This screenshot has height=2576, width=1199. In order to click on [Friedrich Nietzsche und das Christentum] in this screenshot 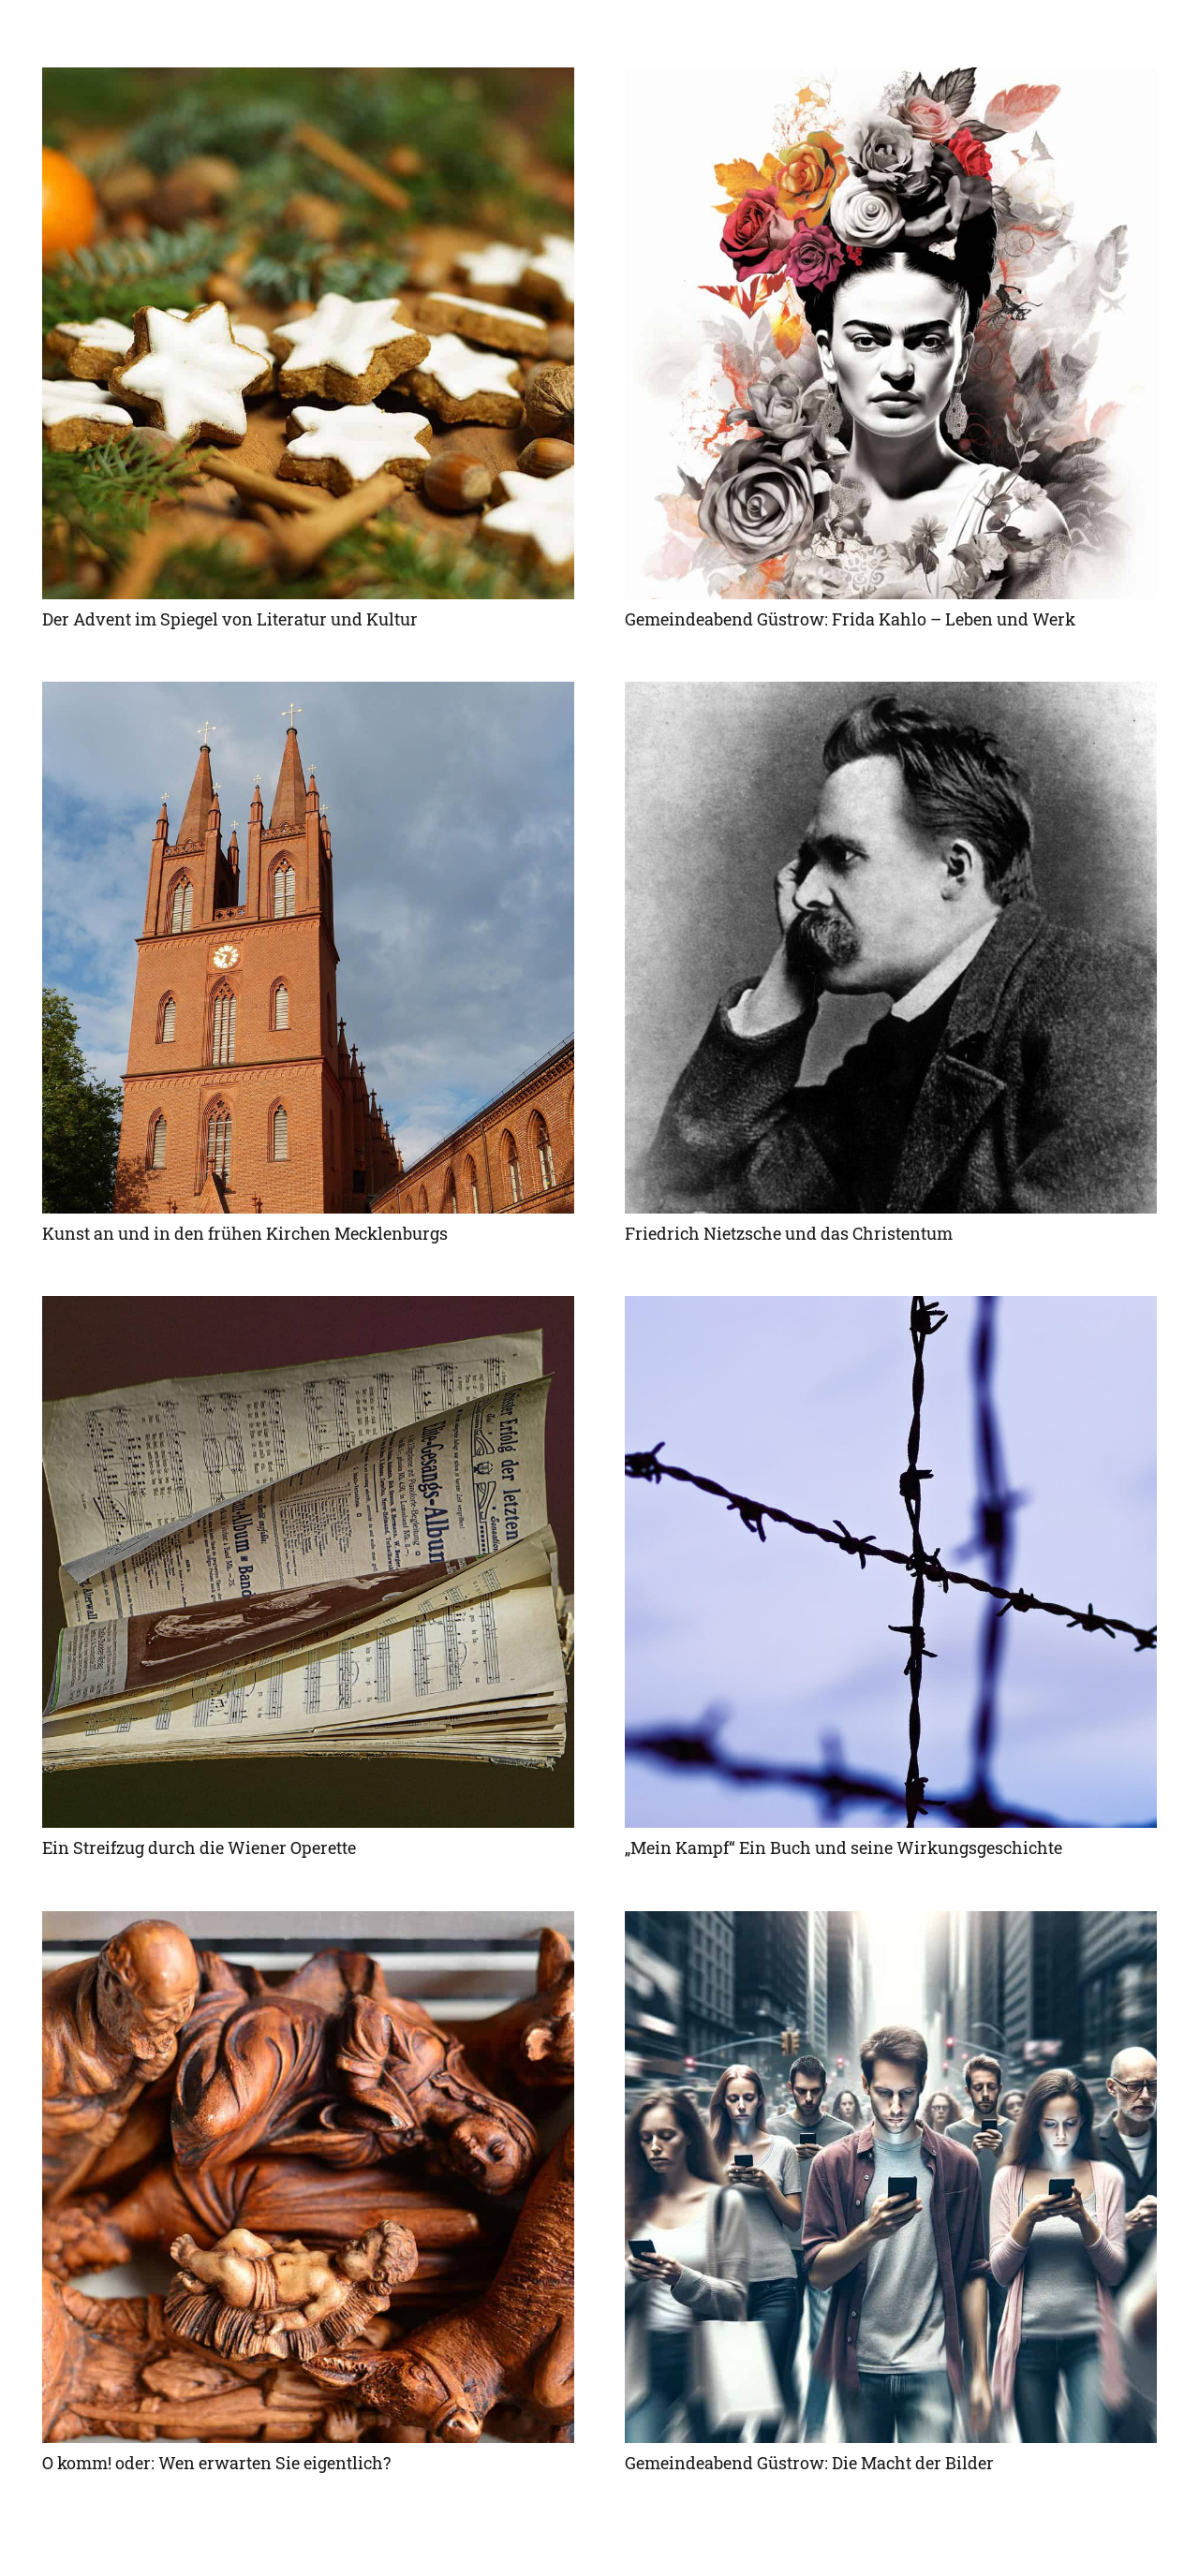, I will do `click(891, 948)`.